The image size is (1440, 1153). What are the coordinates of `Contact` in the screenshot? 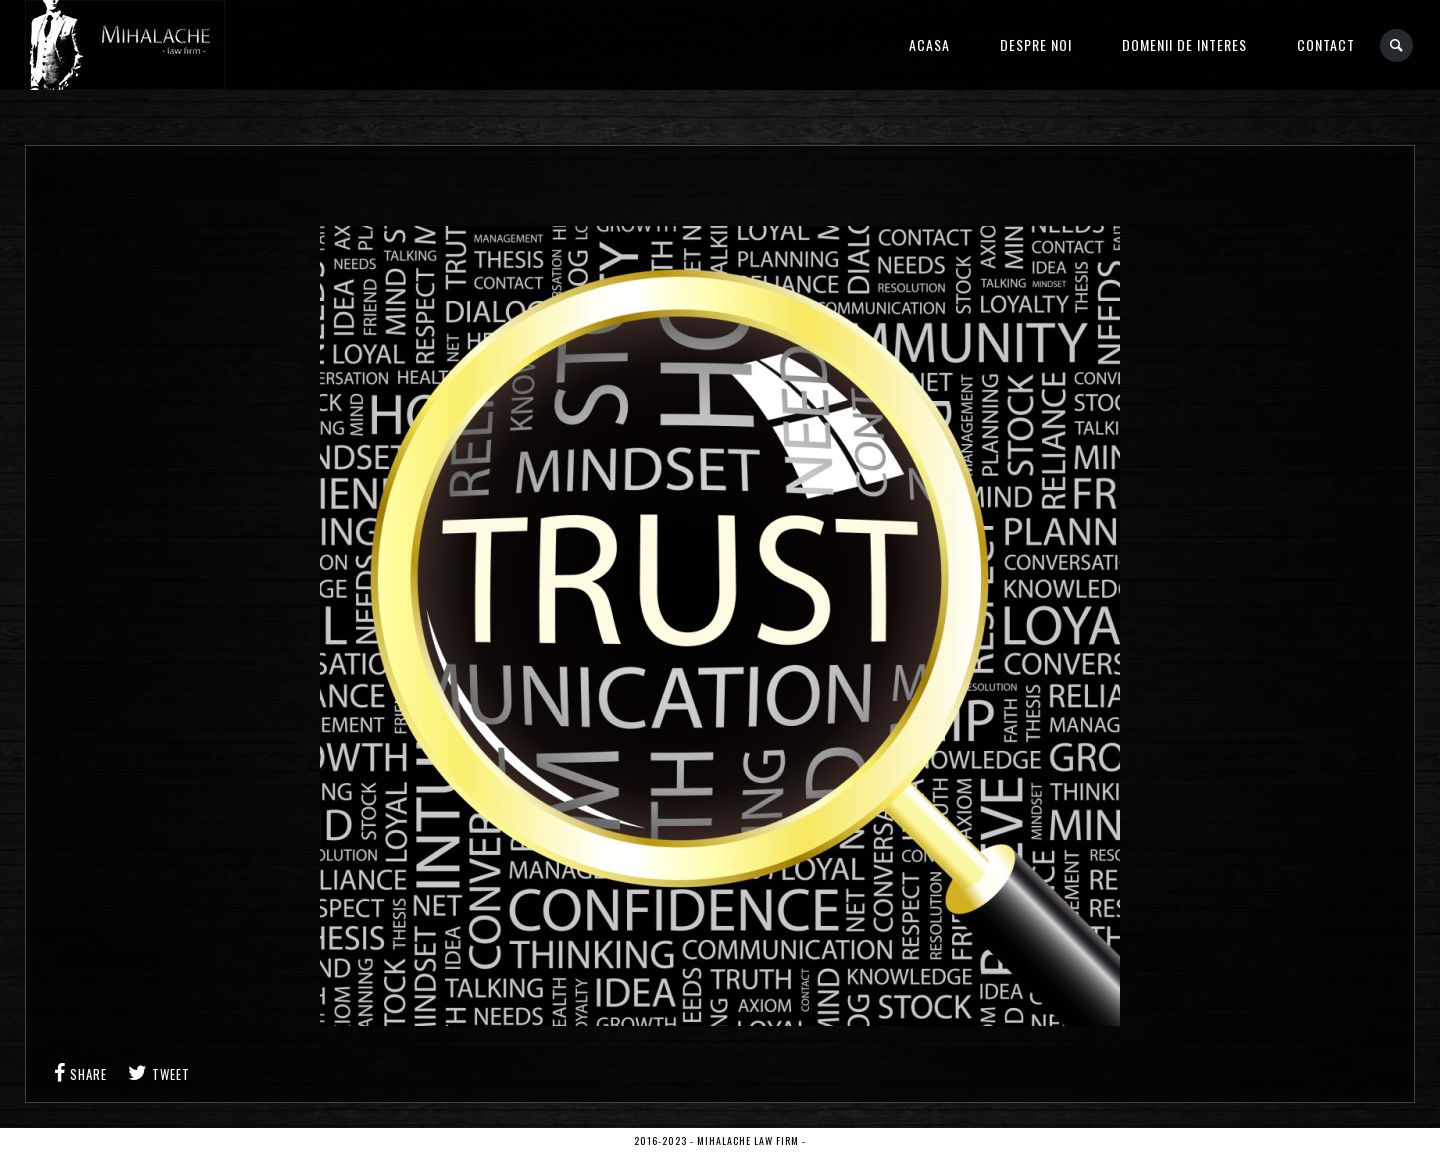 It's located at (1326, 44).